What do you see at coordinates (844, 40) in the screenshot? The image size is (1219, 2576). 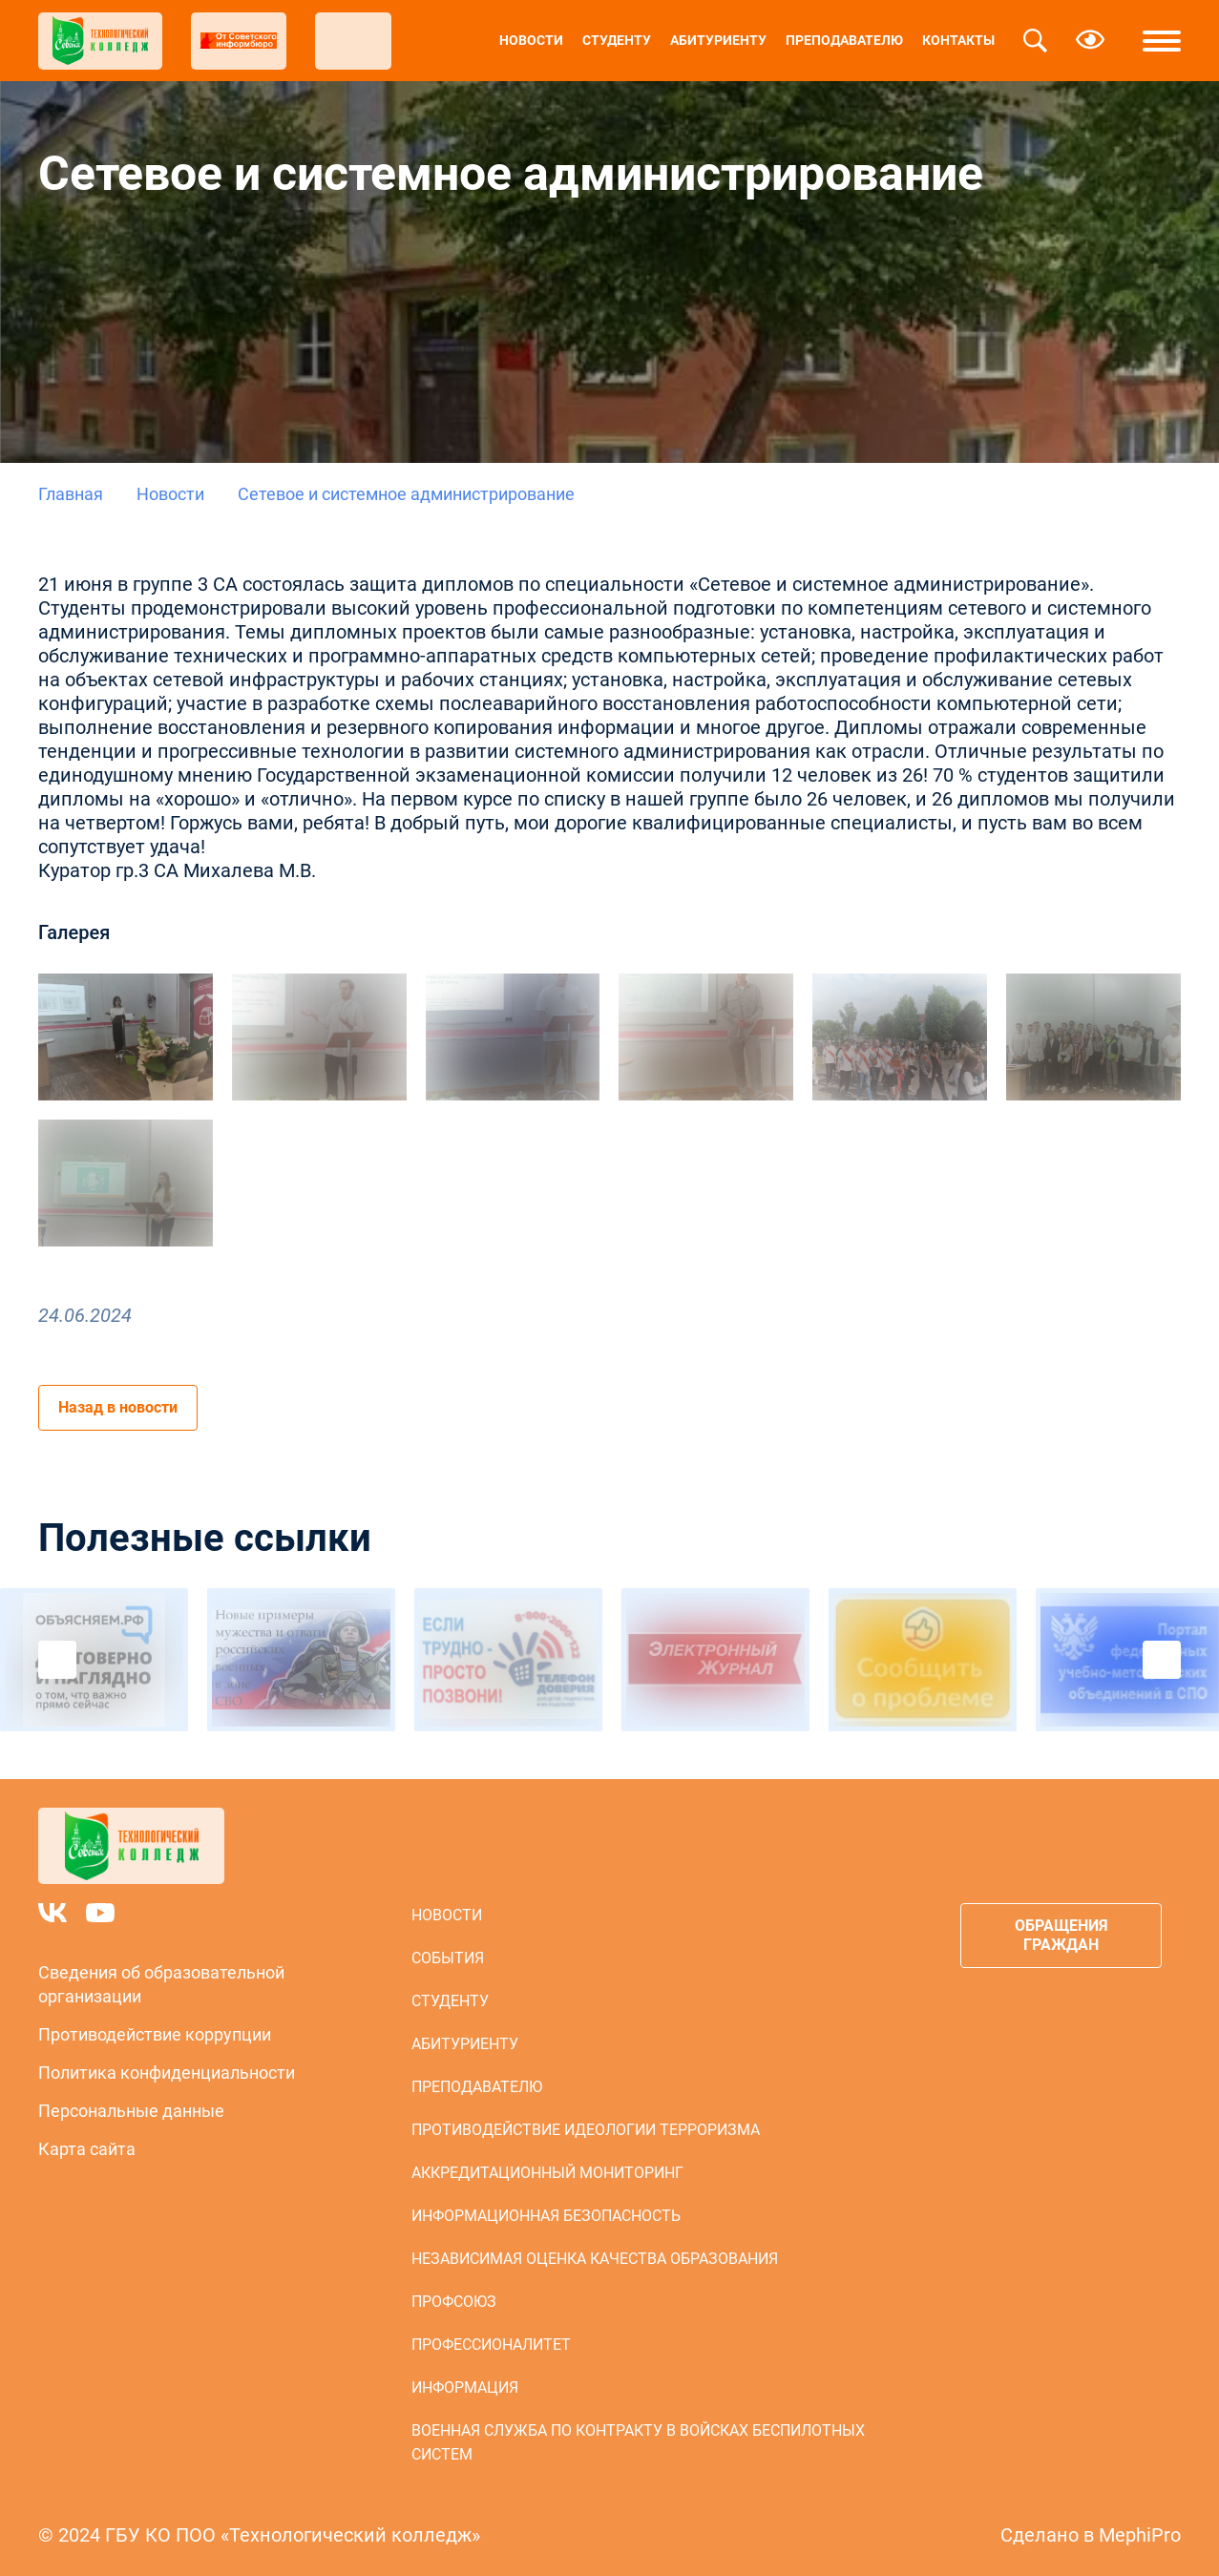 I see `Преподавателю` at bounding box center [844, 40].